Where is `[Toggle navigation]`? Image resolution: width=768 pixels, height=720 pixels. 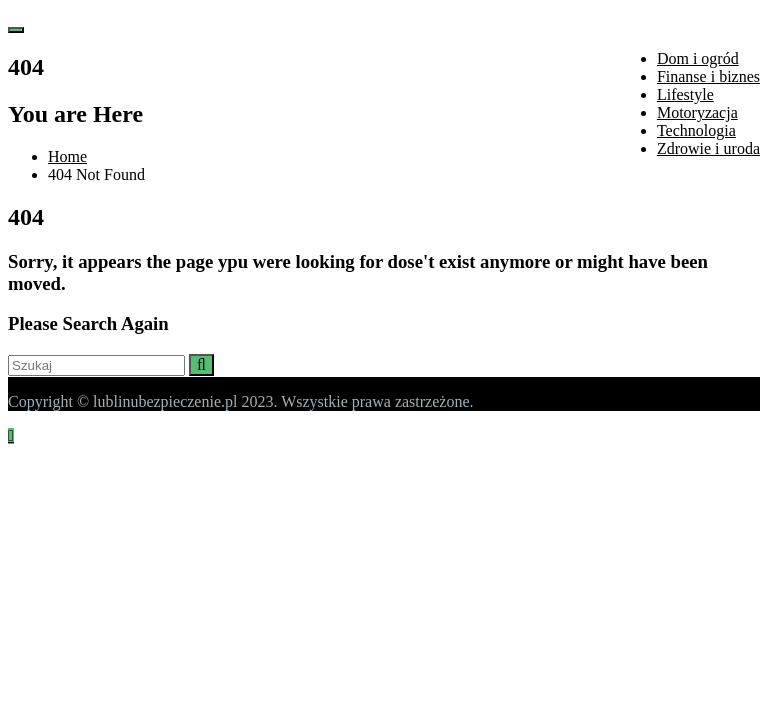 [Toggle navigation] is located at coordinates (16, 30).